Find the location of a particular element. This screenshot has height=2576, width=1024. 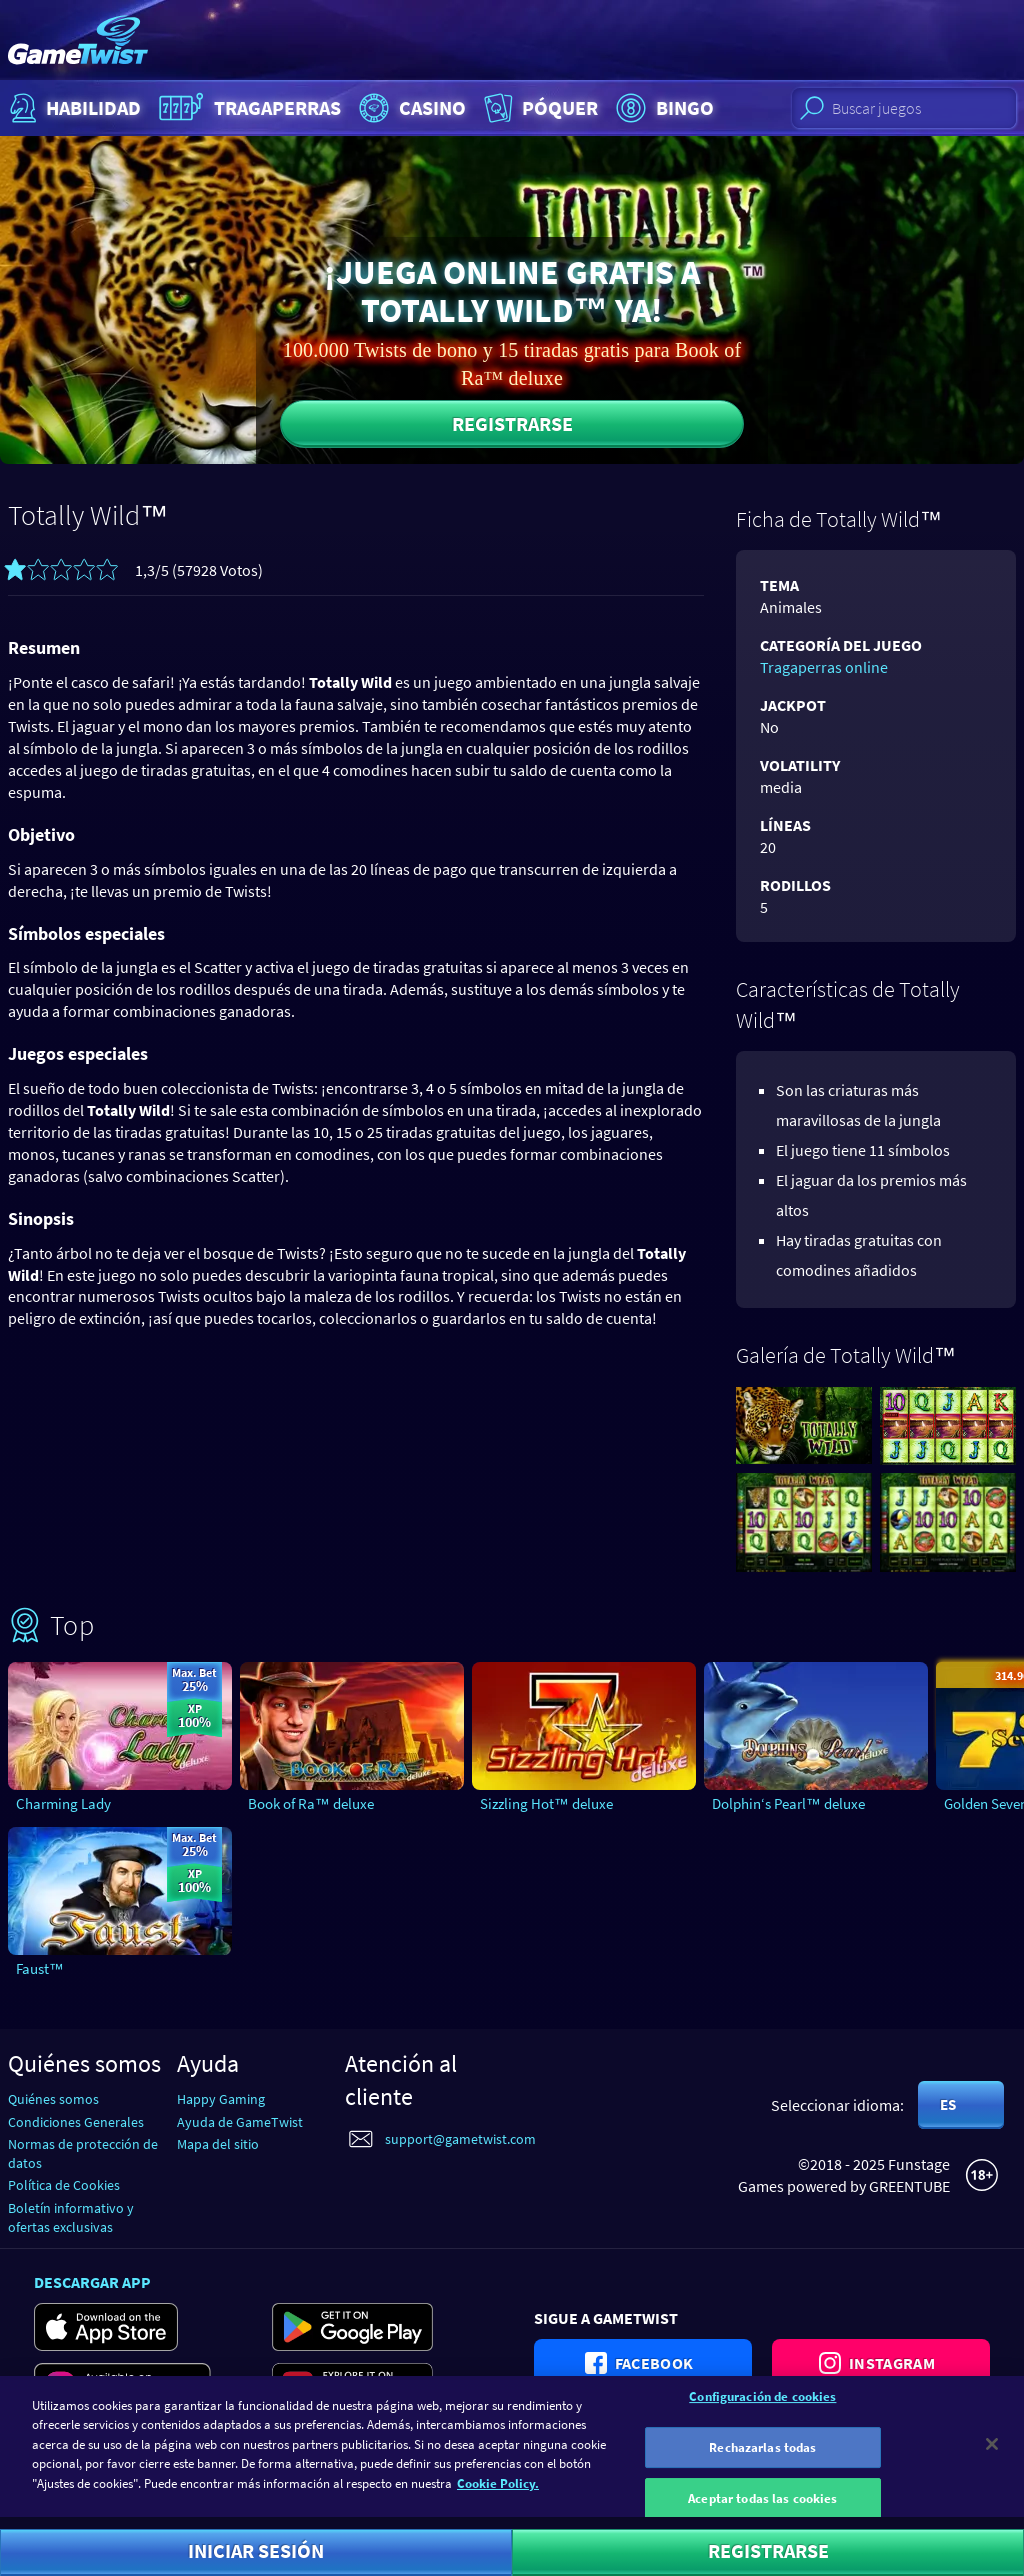

Descargar app is located at coordinates (92, 2282).